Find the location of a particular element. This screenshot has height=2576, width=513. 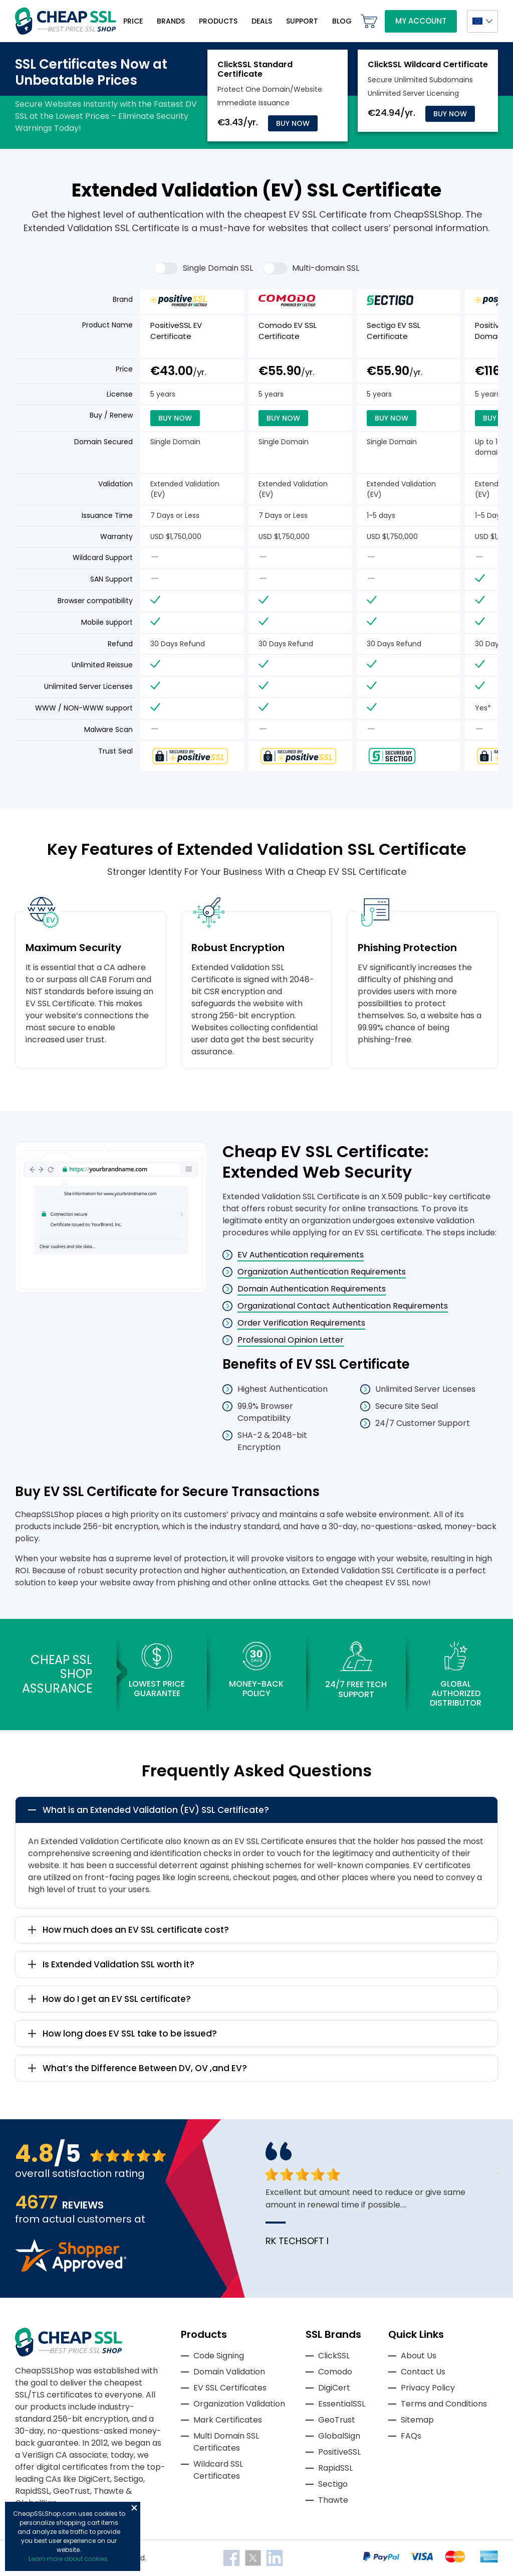

Thawte is located at coordinates (333, 2500).